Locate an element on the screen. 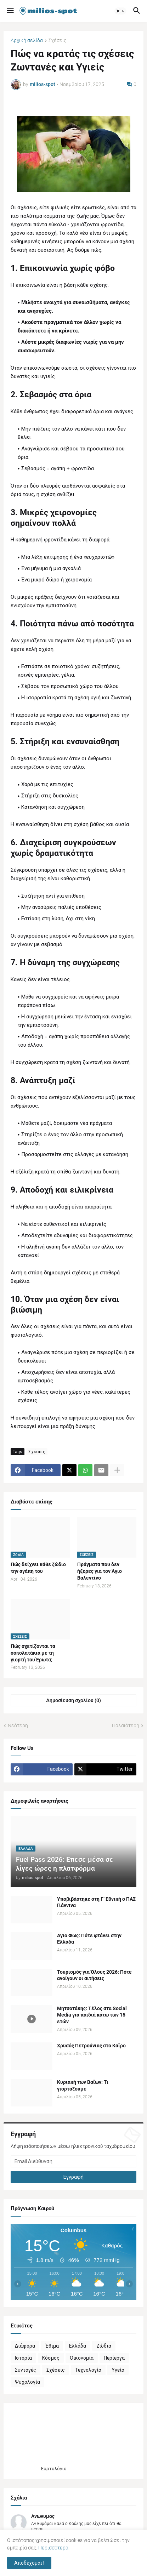  Χρυσός Πετρούνιας στο Καΐρο is located at coordinates (91, 2045).